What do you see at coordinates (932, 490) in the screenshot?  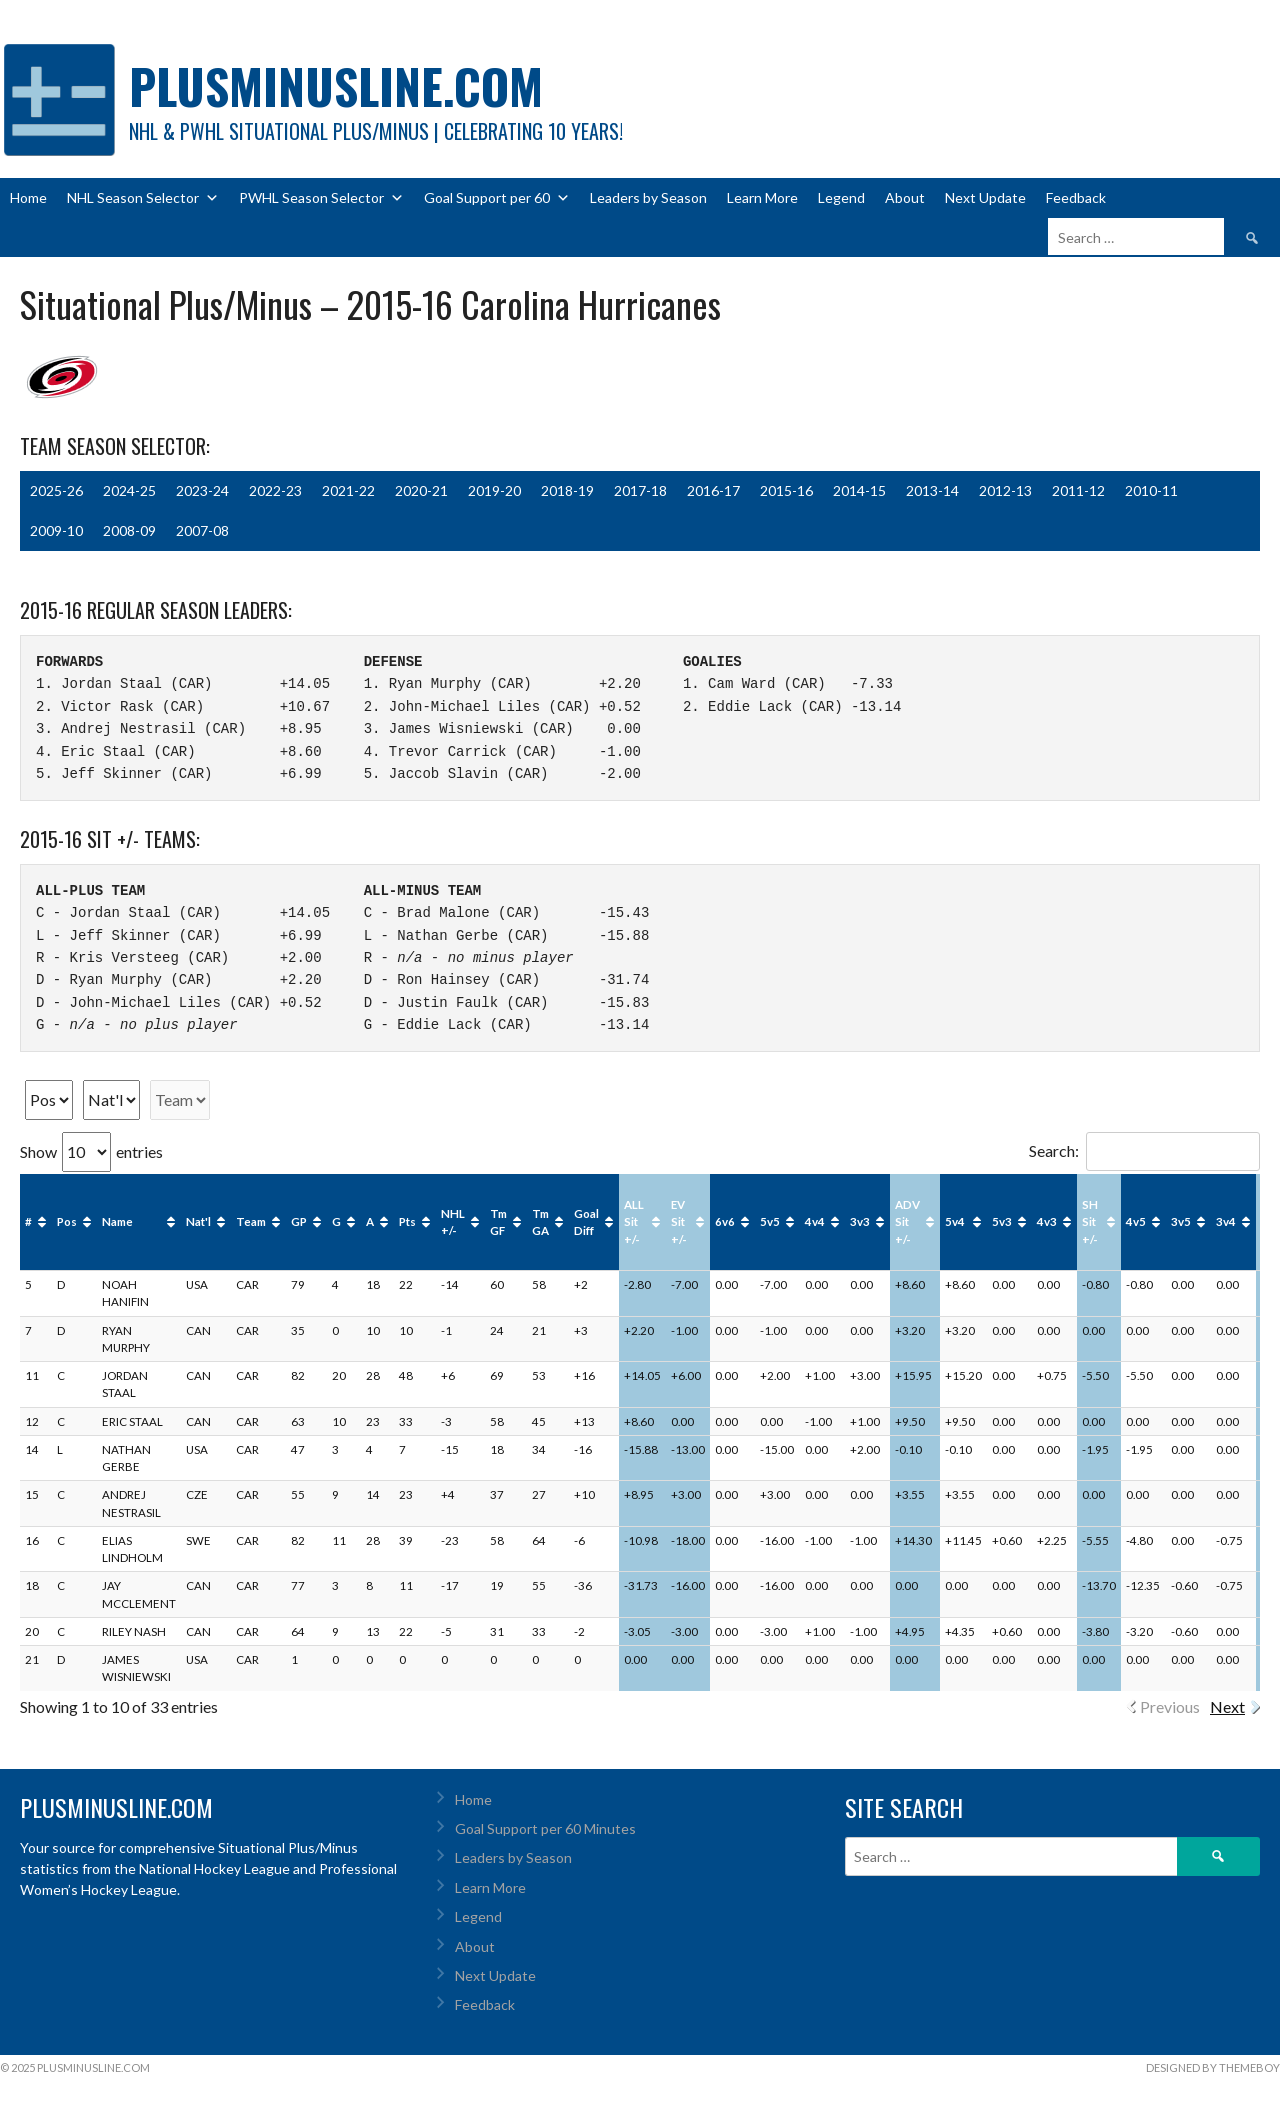 I see `2013-14` at bounding box center [932, 490].